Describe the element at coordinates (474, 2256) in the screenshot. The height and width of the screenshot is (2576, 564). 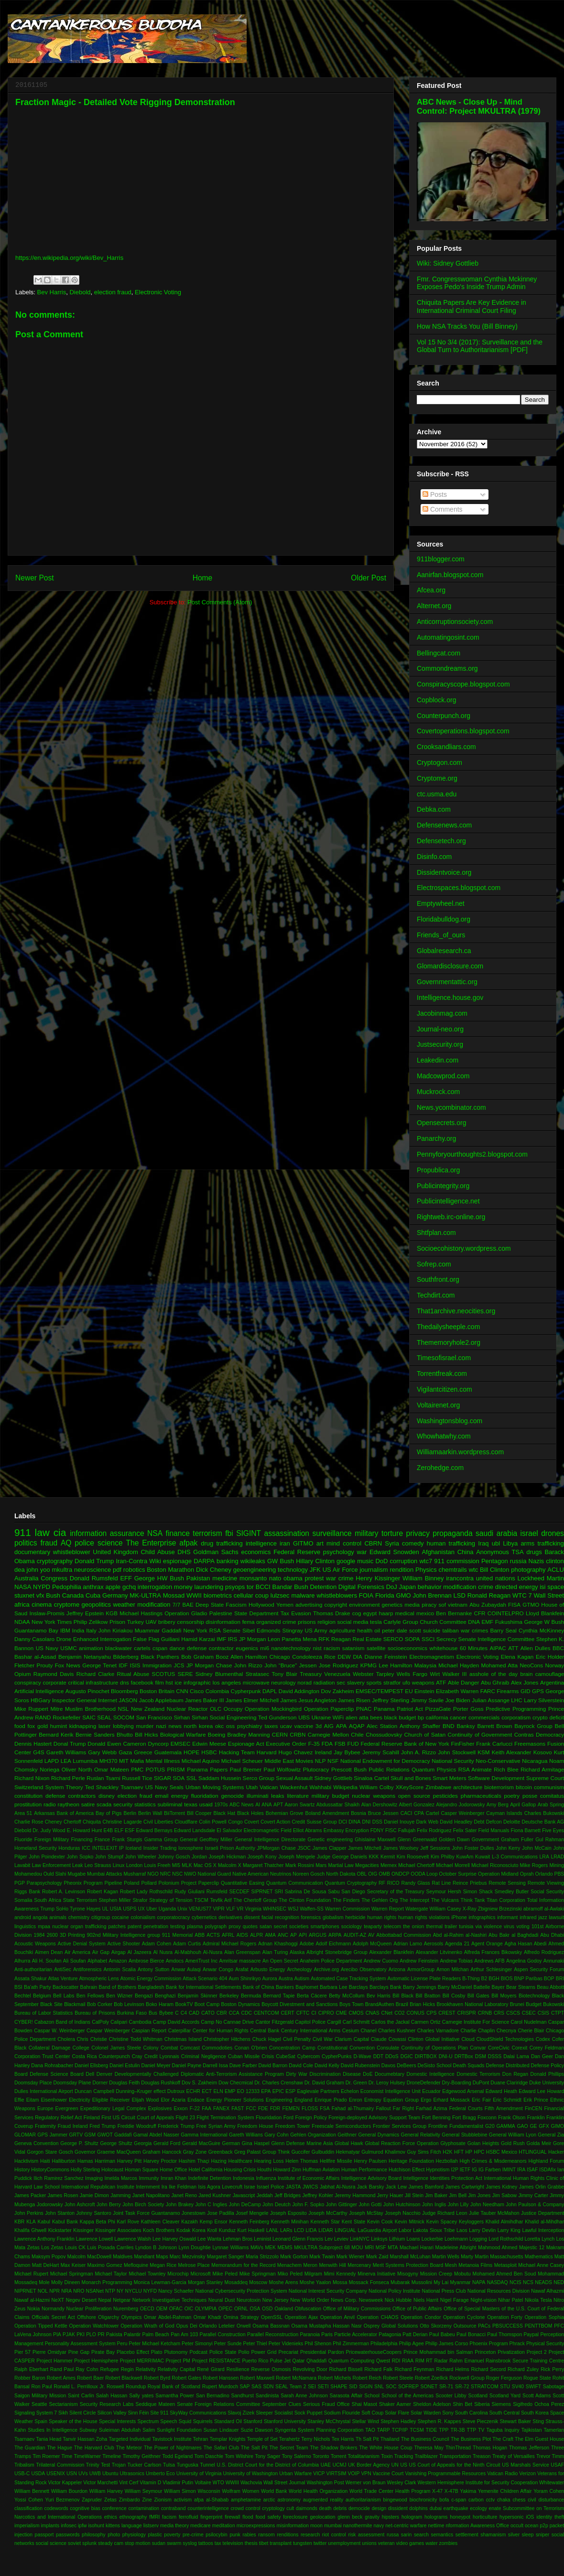
I see `Marty Martin` at that location.